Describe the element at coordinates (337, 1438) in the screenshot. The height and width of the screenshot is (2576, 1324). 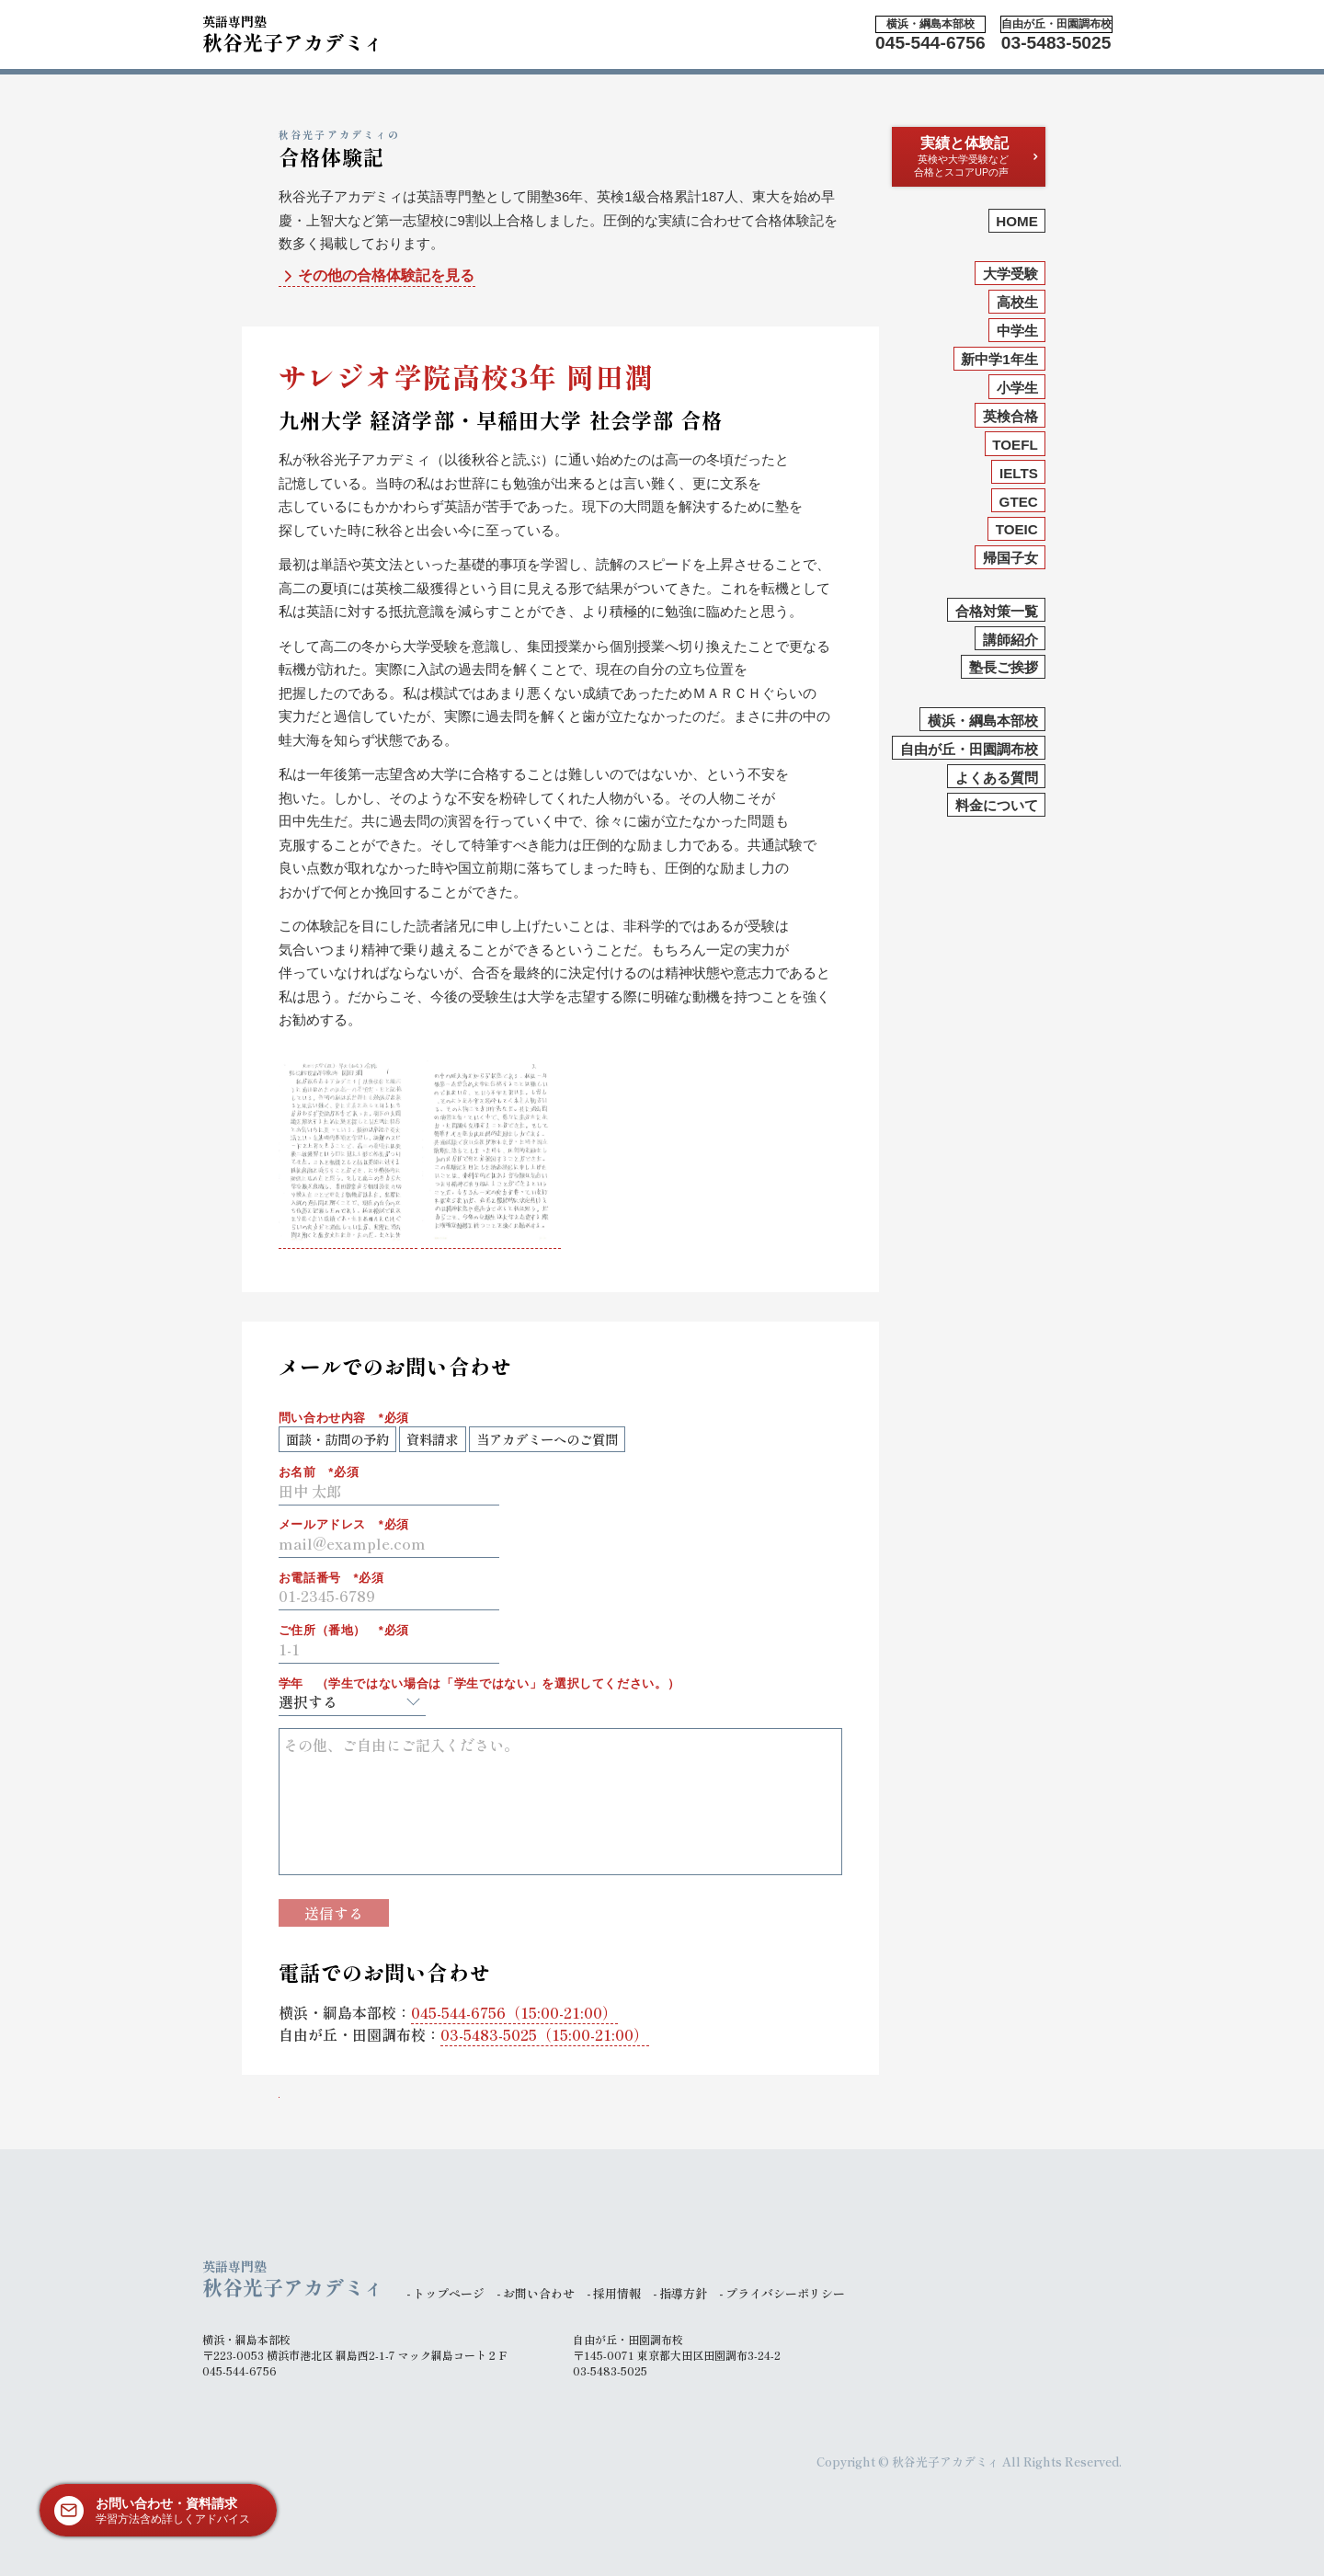
I see `面談・訪問の予約` at that location.